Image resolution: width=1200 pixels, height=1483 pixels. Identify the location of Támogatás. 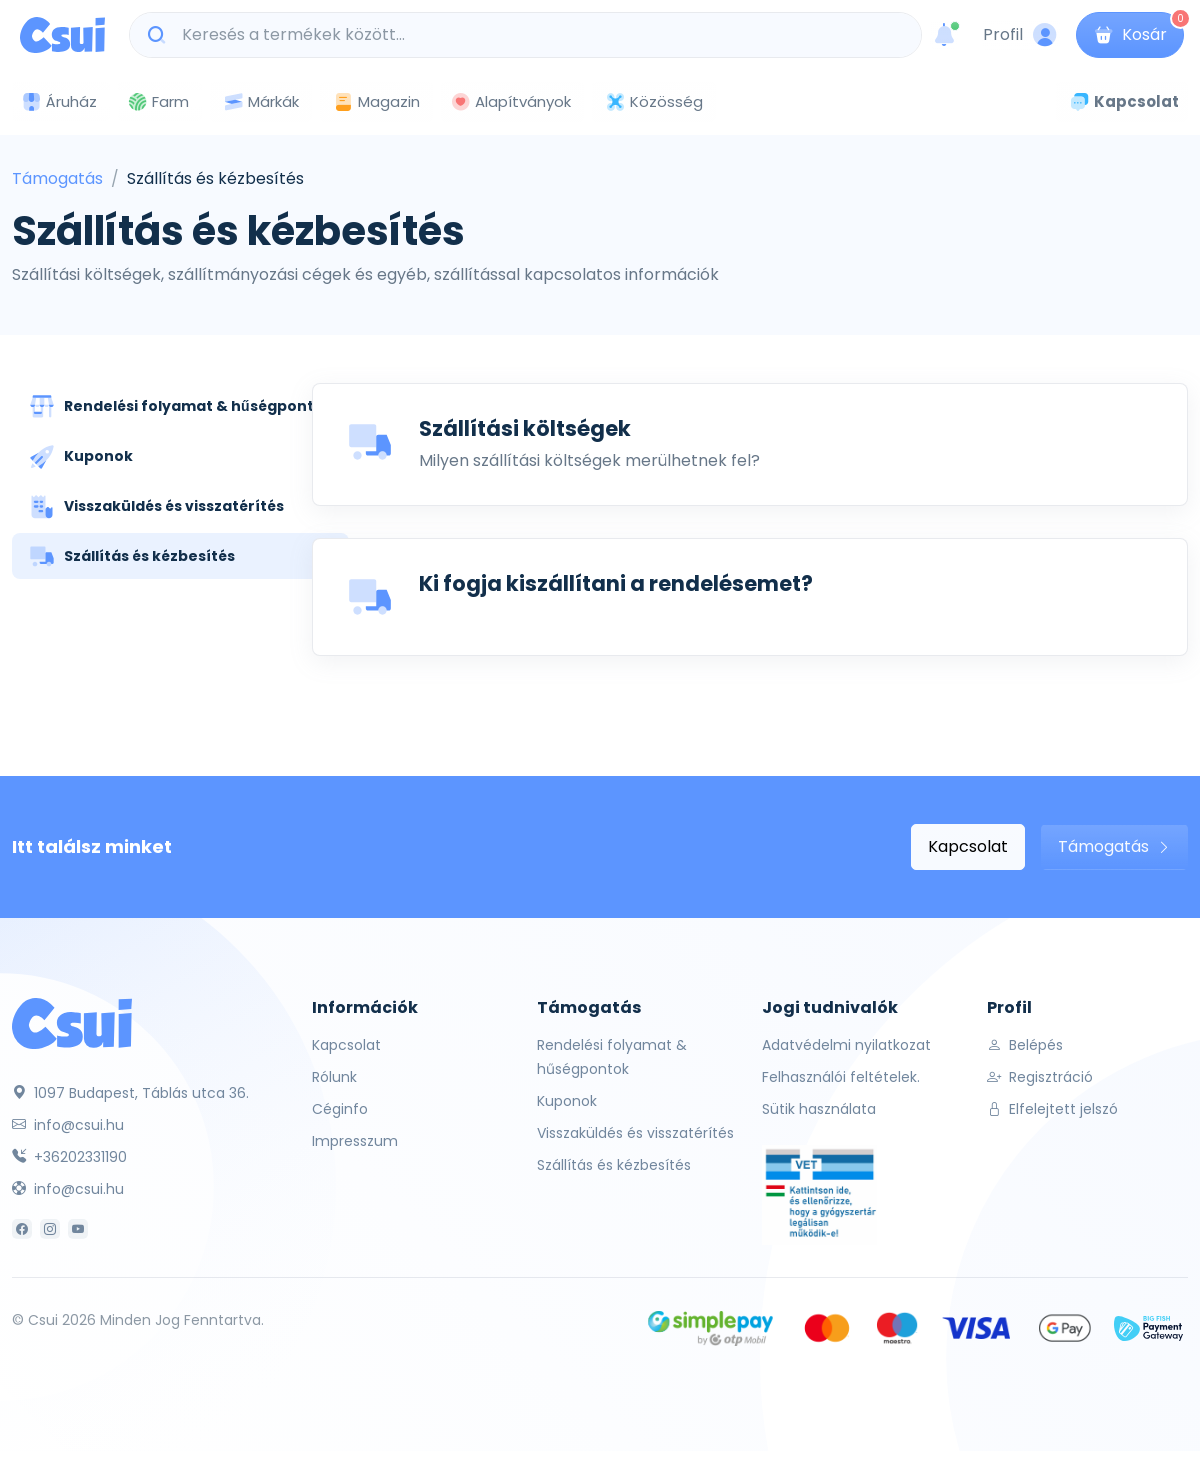
(57, 178).